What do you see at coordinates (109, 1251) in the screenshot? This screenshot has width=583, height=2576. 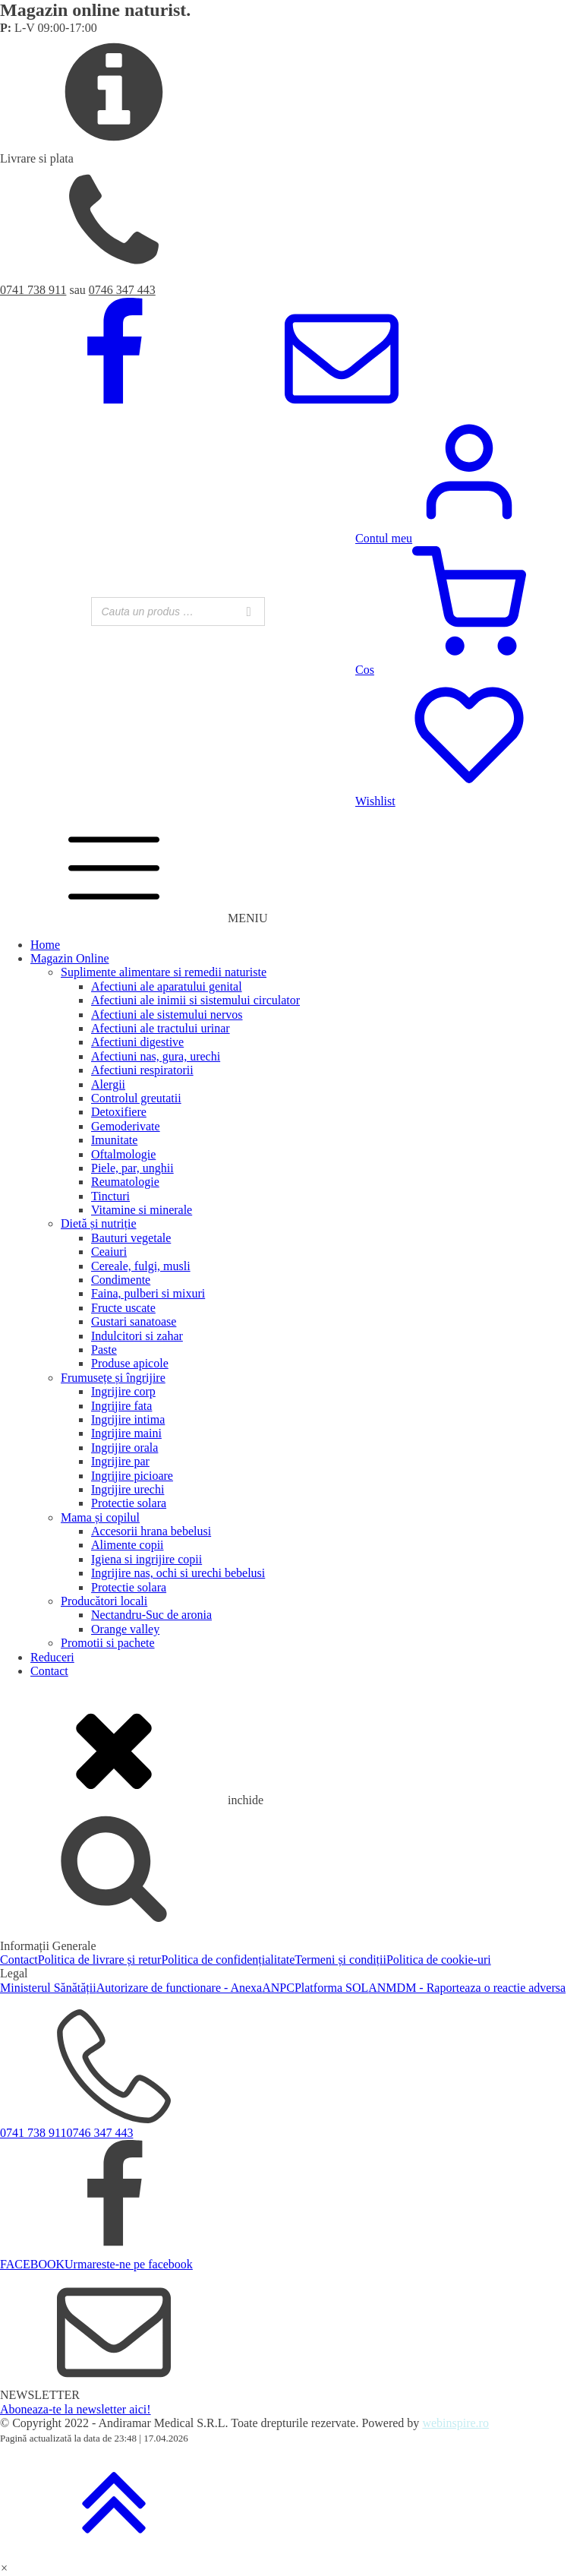 I see `Ceaiuri` at bounding box center [109, 1251].